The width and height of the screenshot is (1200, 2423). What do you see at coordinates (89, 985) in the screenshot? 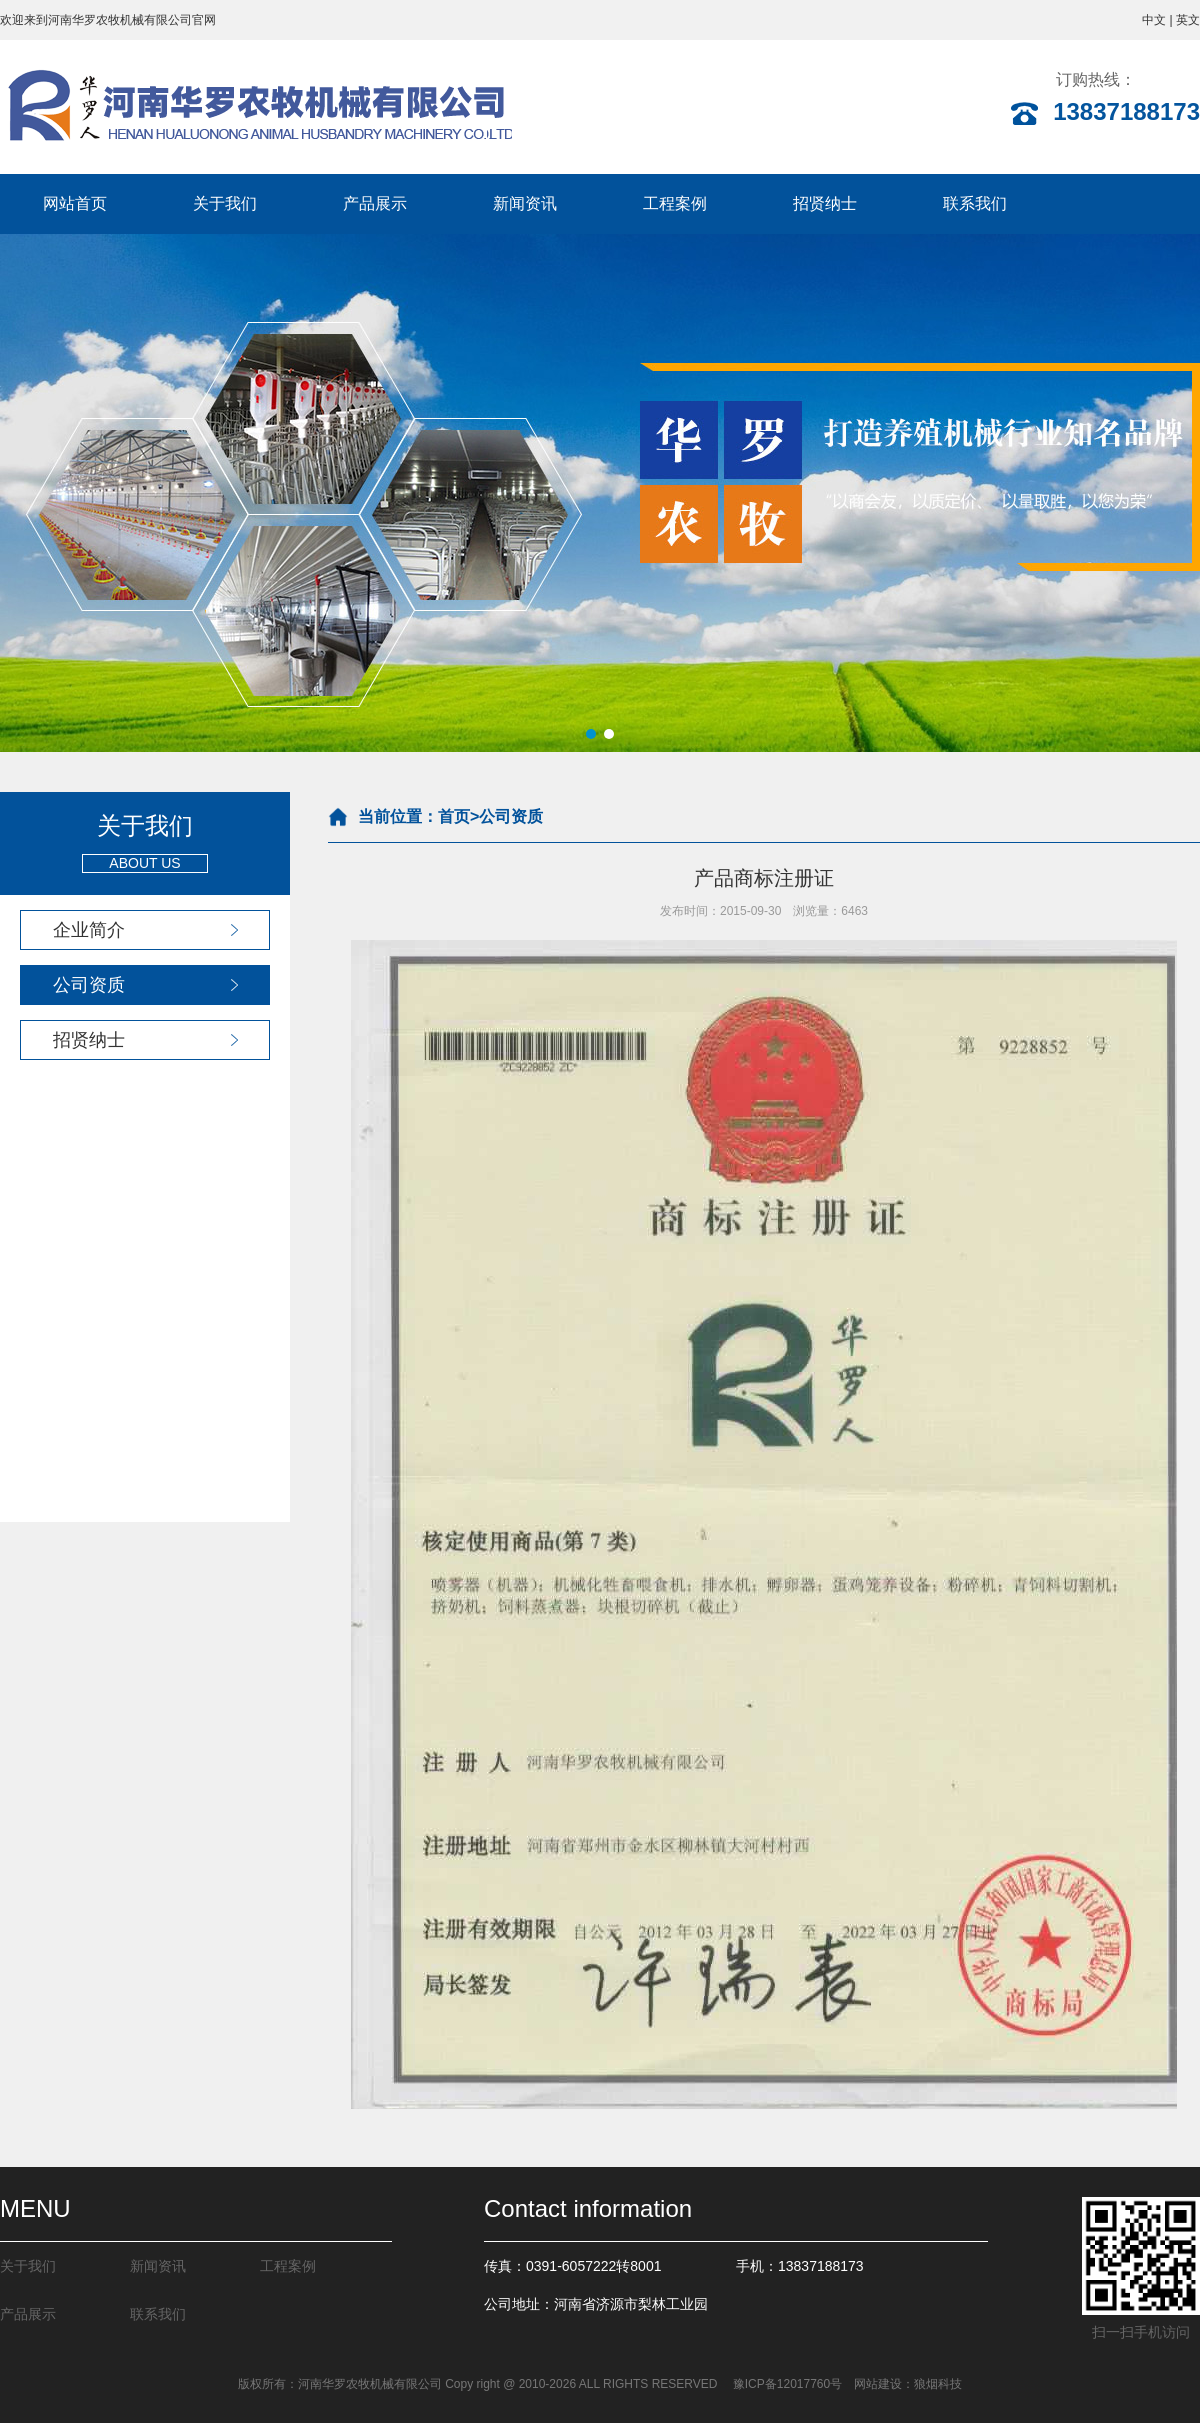
I see `公司资质` at bounding box center [89, 985].